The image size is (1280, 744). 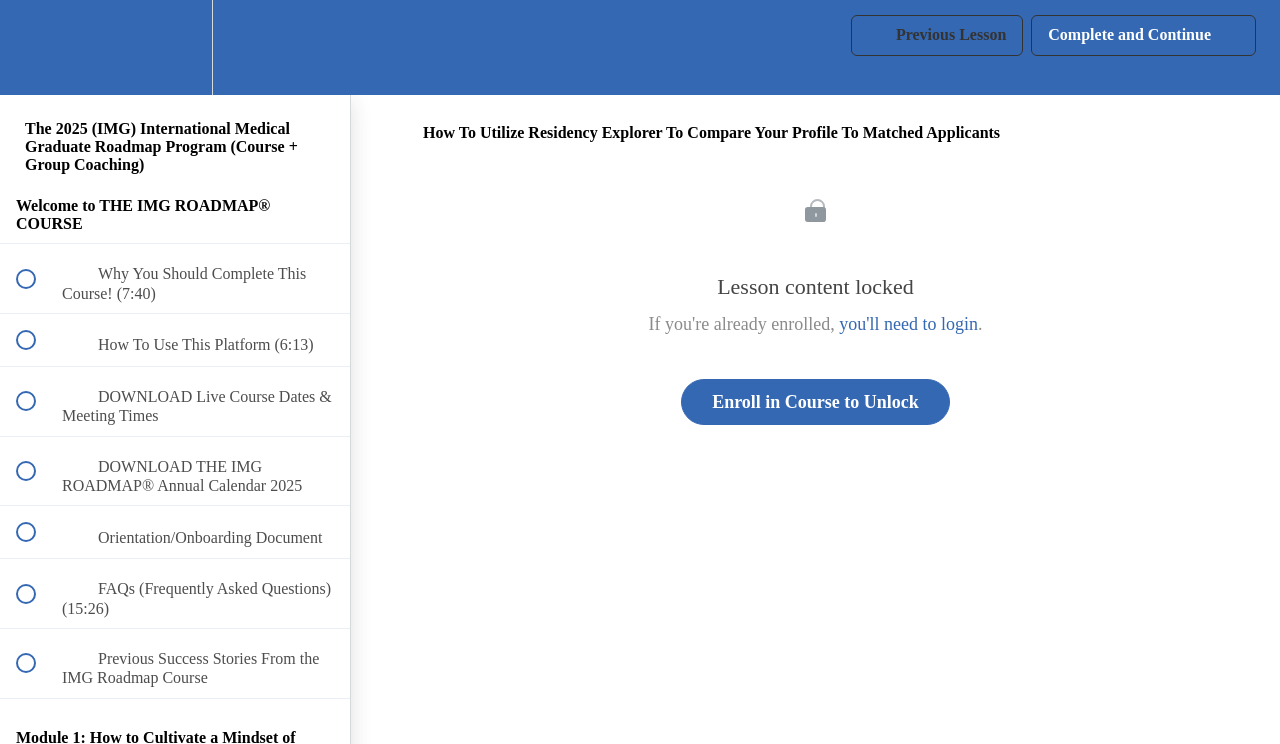 I want to click on Enroll in Course to Unlock, so click(x=815, y=402).